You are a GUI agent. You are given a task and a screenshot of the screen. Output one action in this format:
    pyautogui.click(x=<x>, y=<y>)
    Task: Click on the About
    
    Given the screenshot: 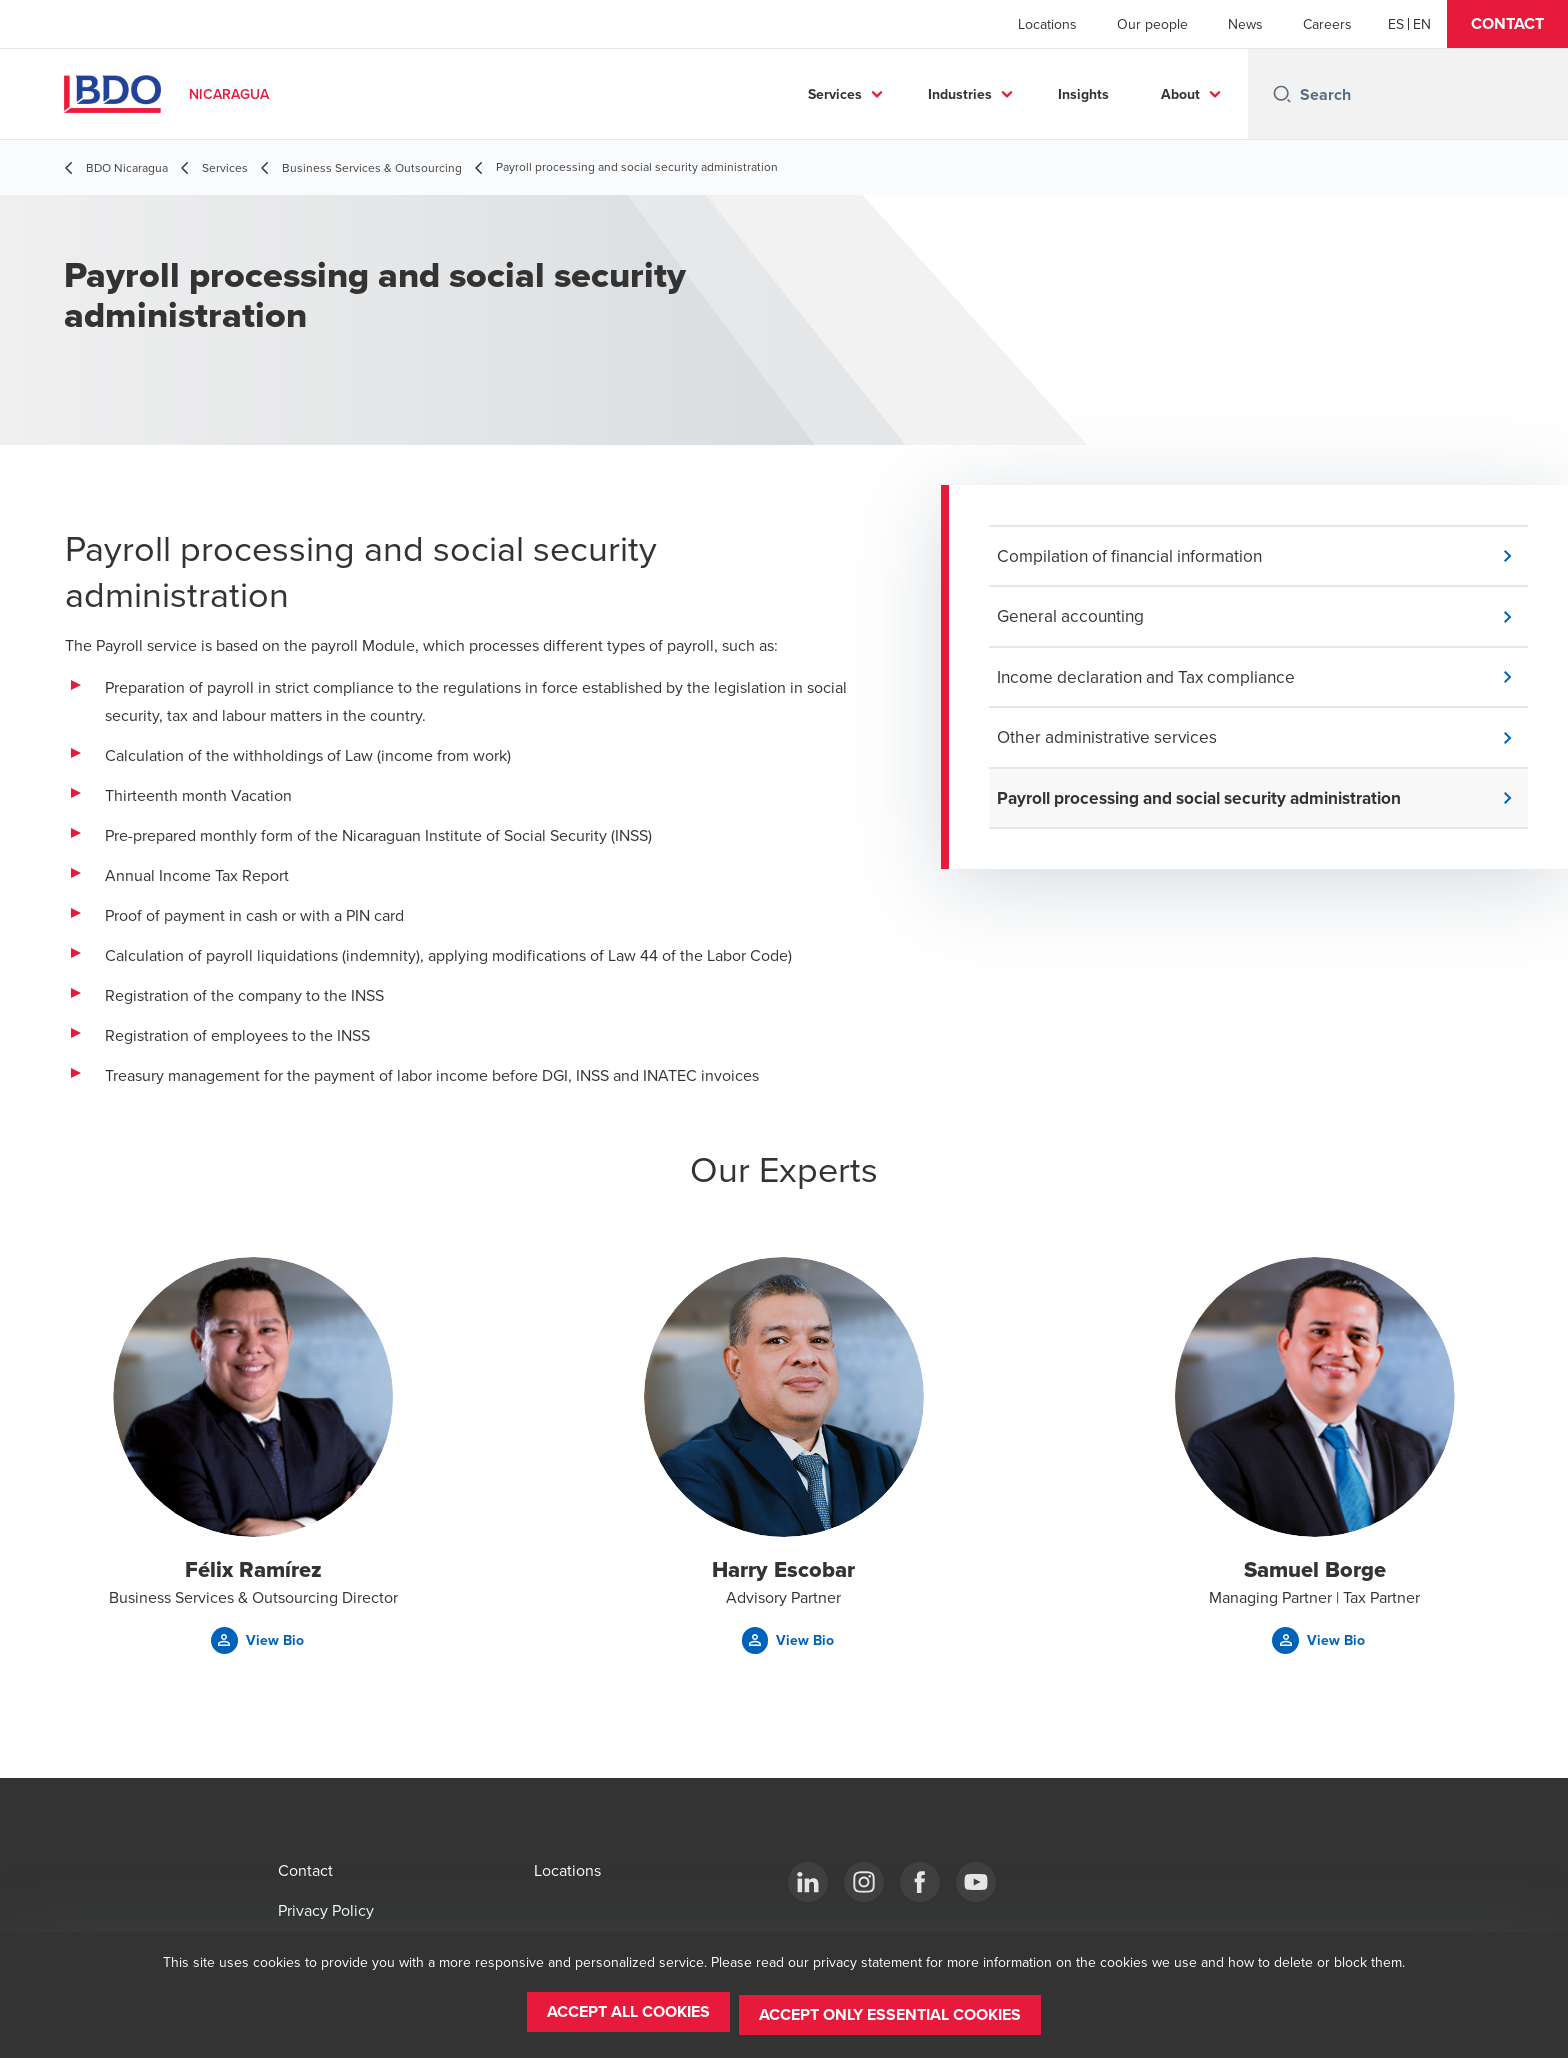 What is the action you would take?
    pyautogui.click(x=1180, y=94)
    